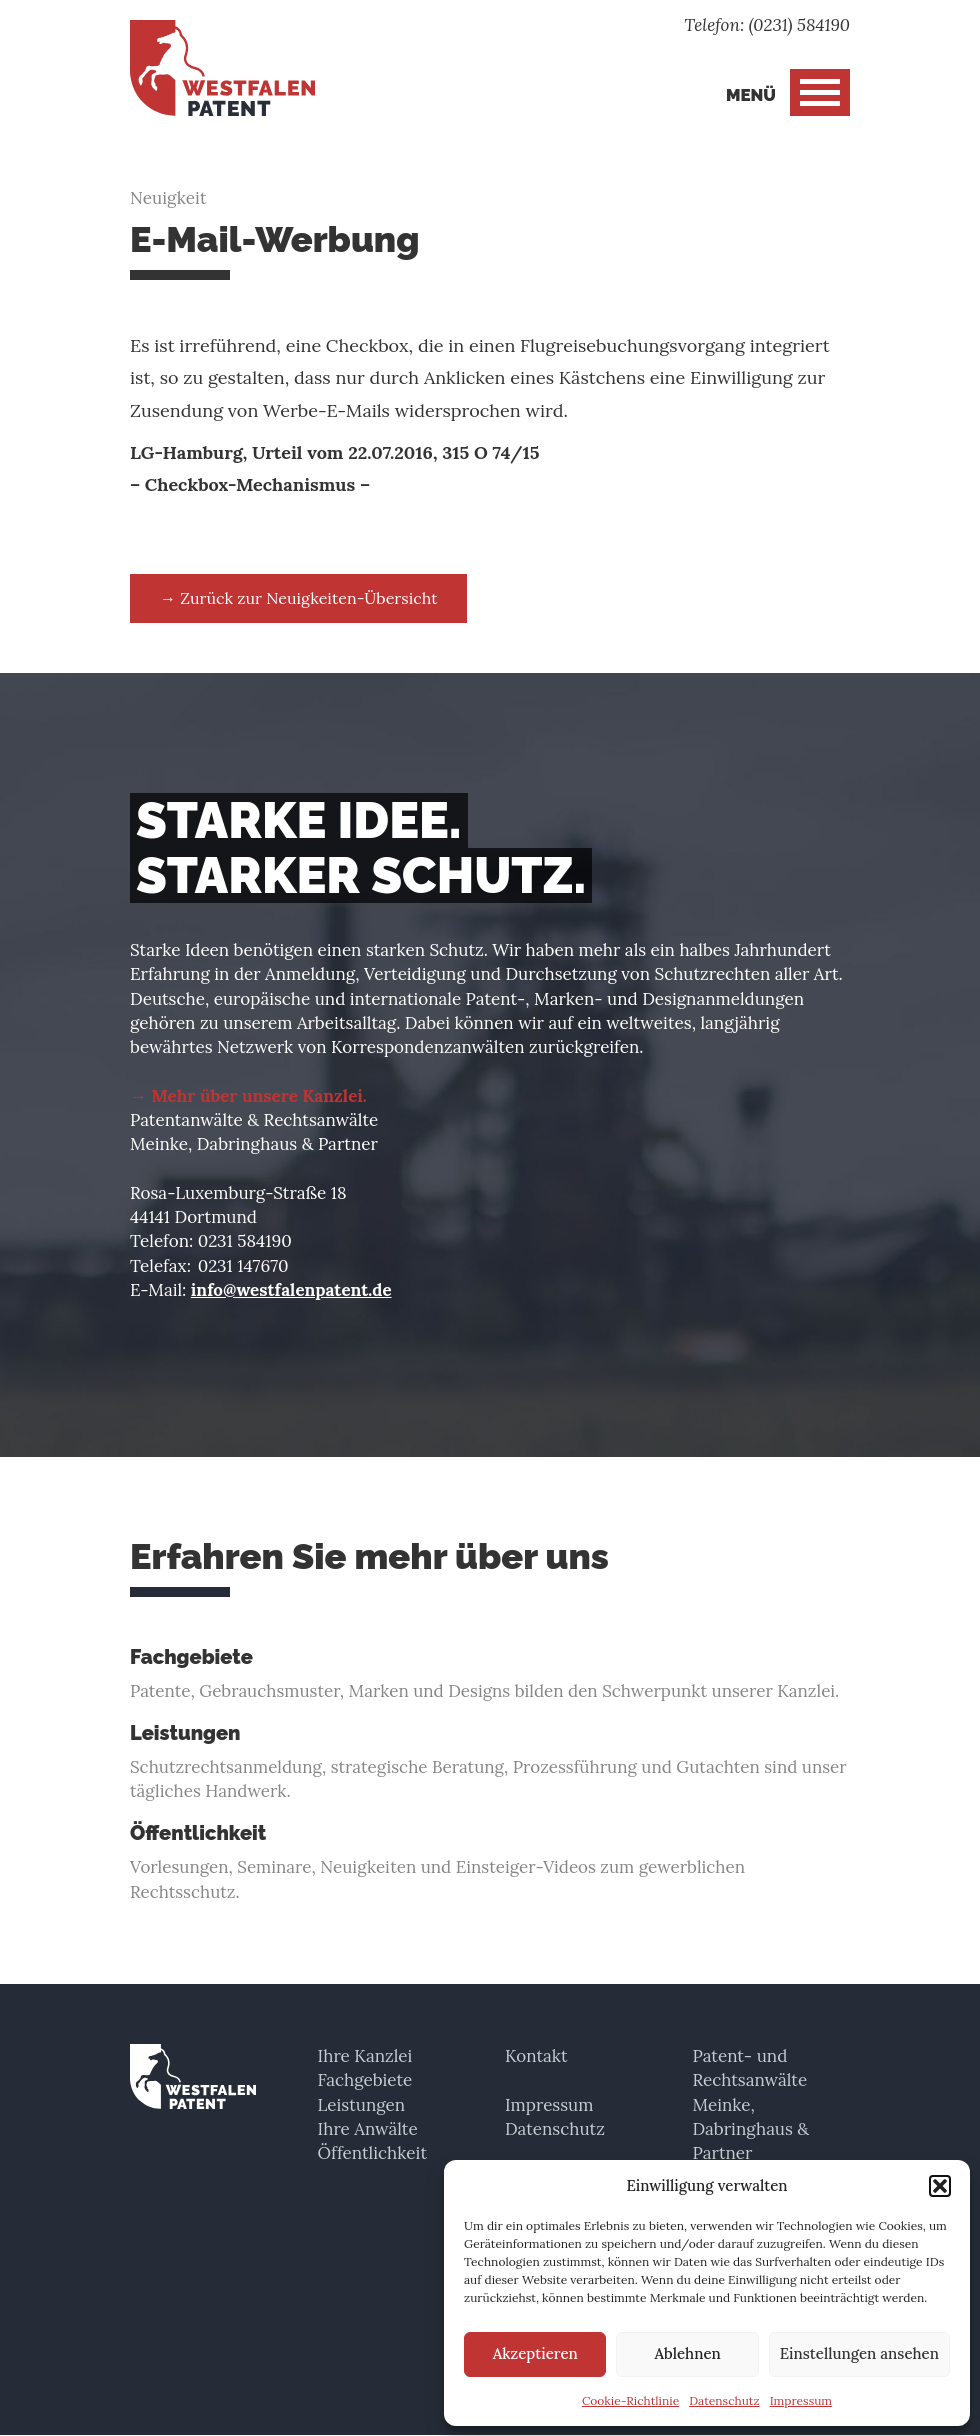  Describe the element at coordinates (368, 2129) in the screenshot. I see `Ihre Anwälte` at that location.